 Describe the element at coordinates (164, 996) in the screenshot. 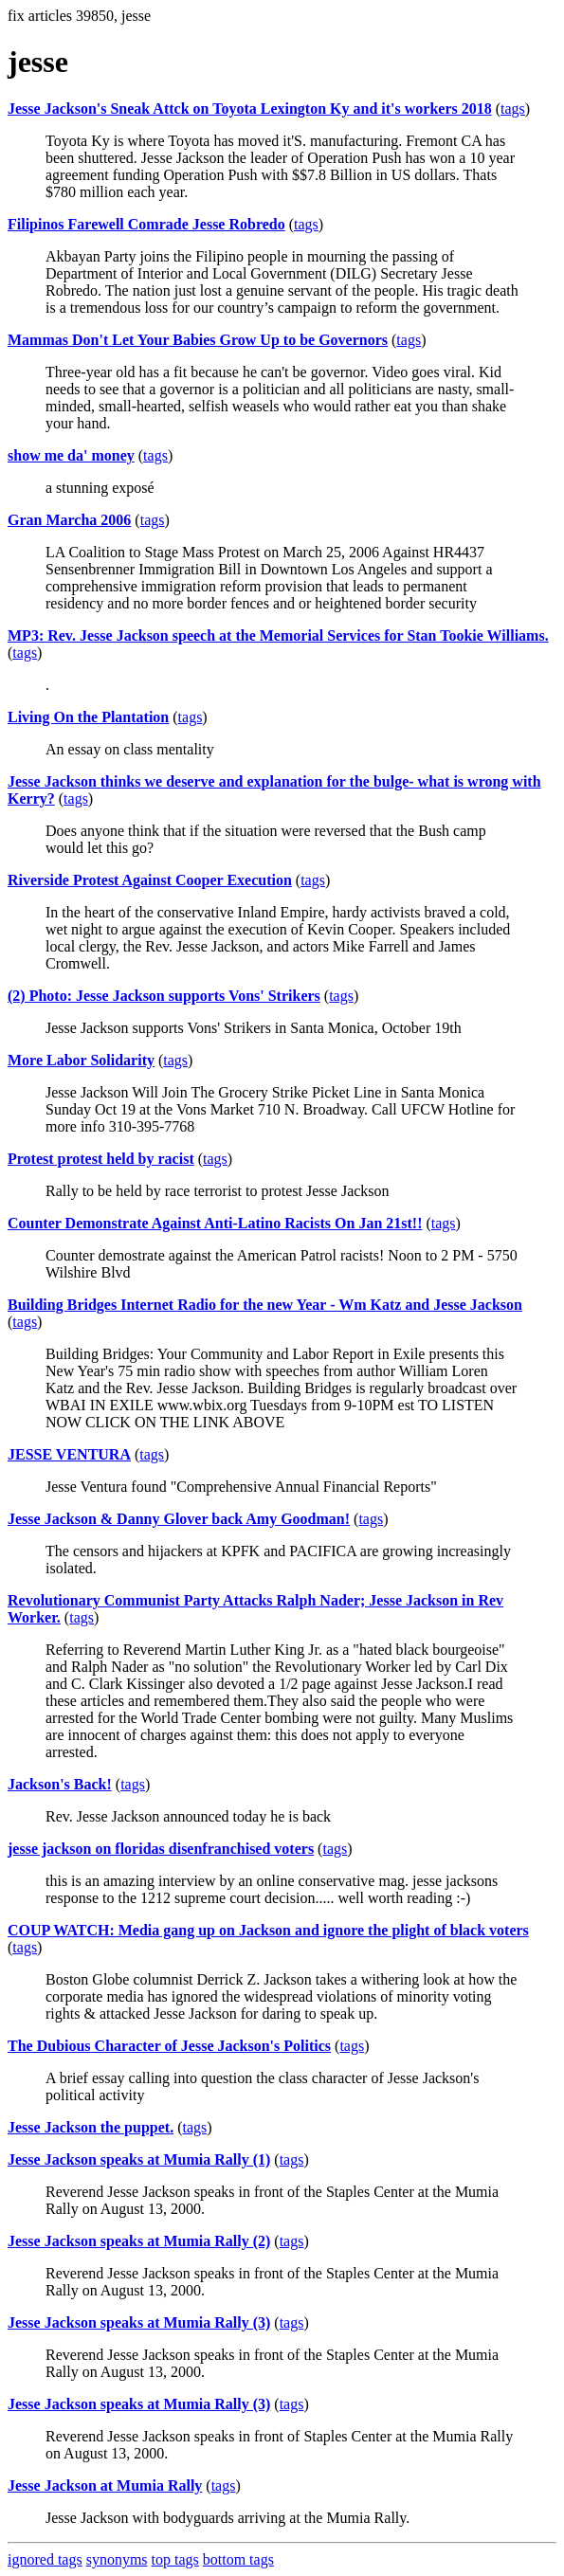

I see `(2) Photo: Jesse Jackson supports Vons' Strikers` at that location.